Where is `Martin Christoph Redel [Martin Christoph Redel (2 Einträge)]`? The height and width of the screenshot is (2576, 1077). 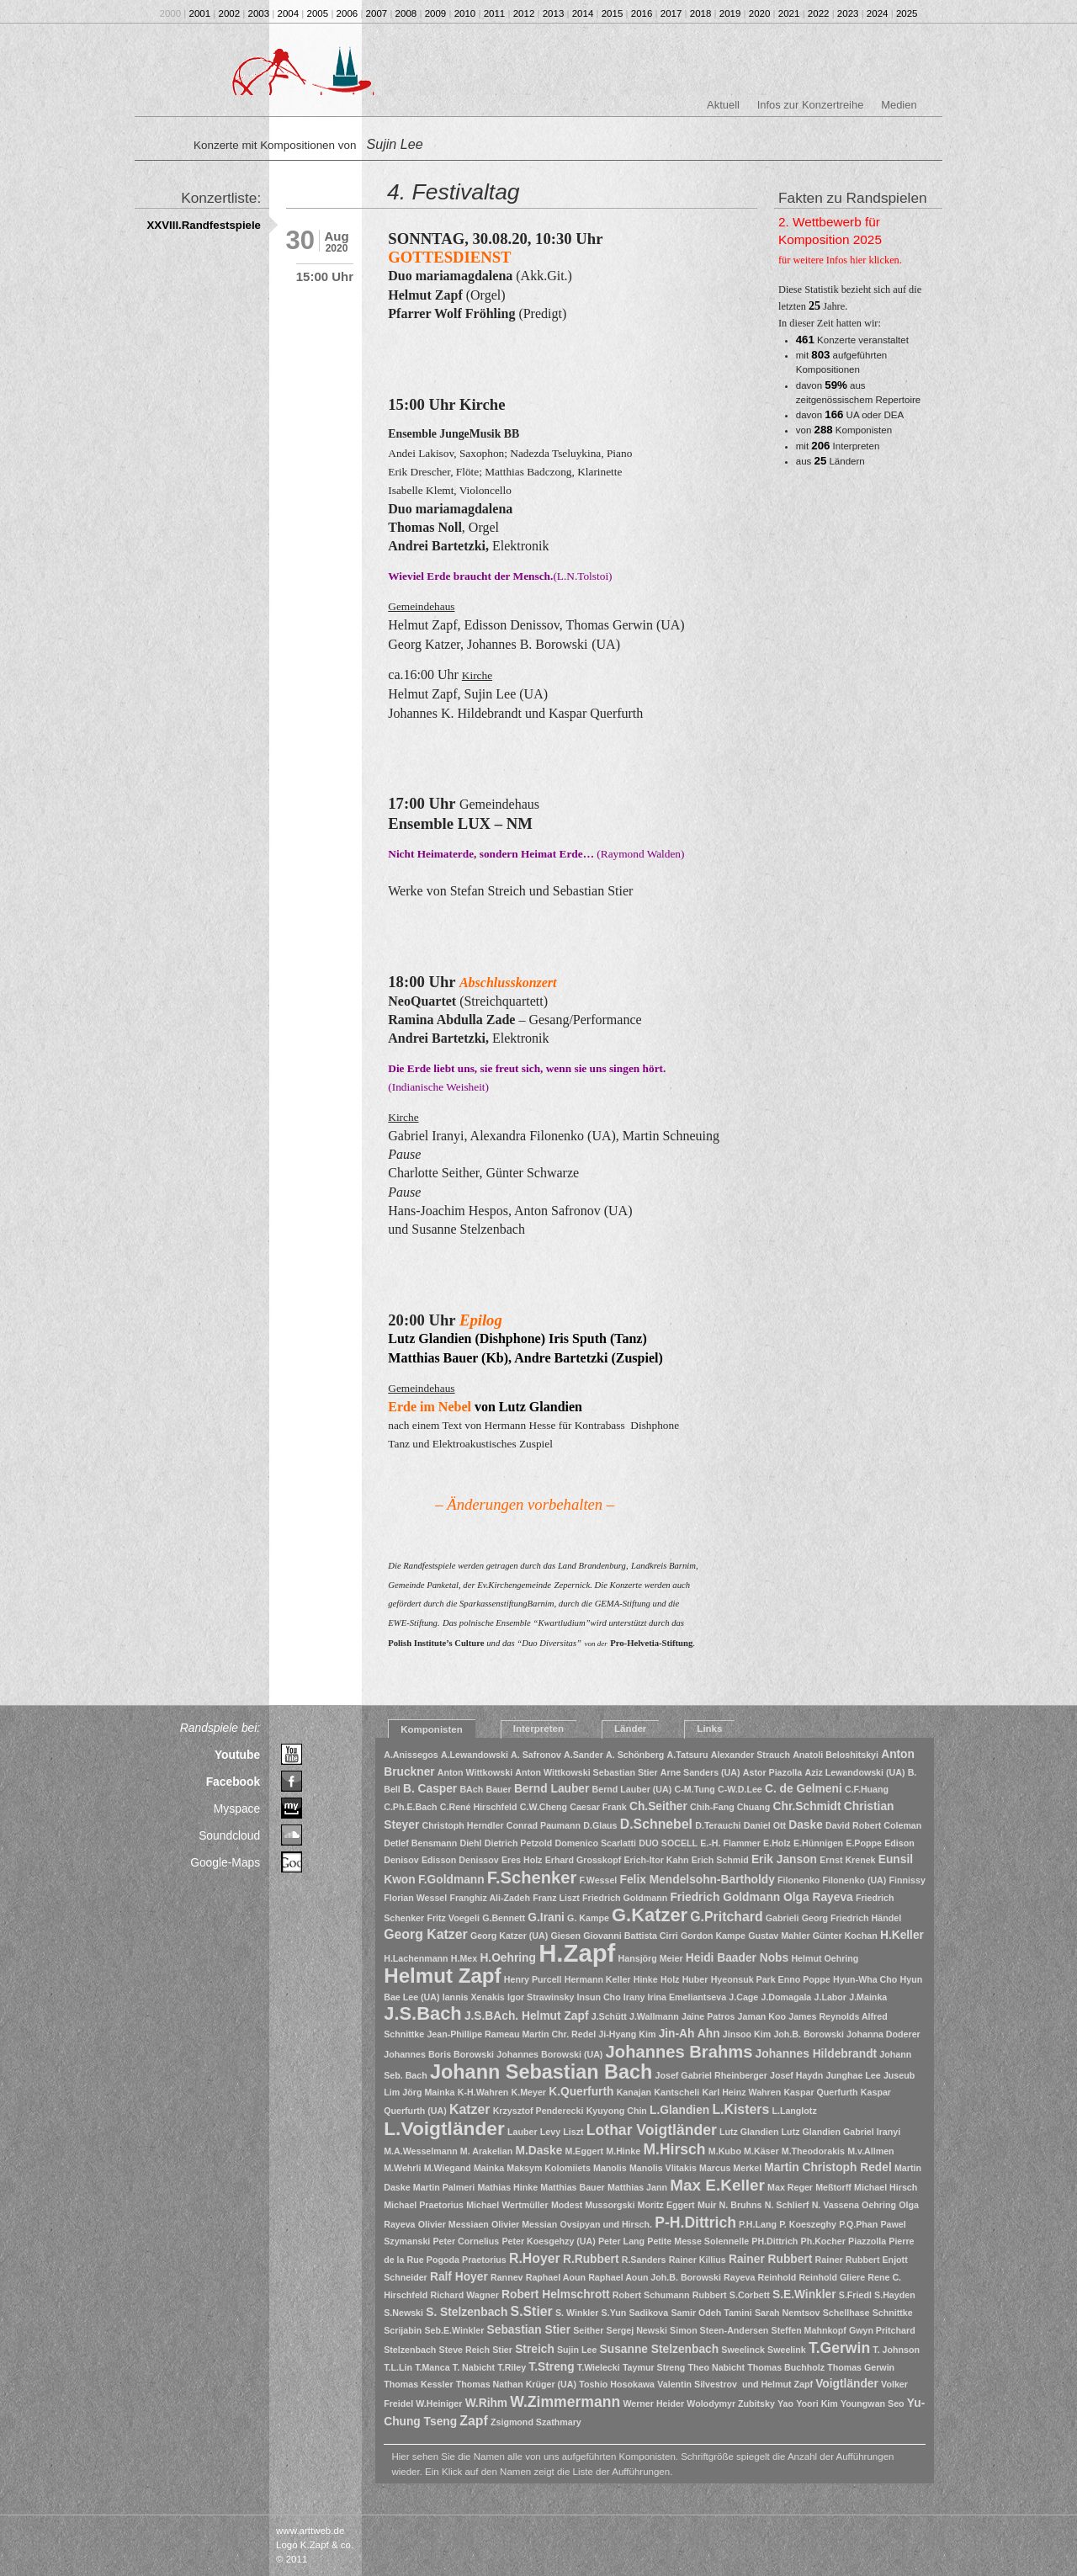 Martin Christoph Redel [Martin Christoph Redel (2 Einträge)] is located at coordinates (827, 2167).